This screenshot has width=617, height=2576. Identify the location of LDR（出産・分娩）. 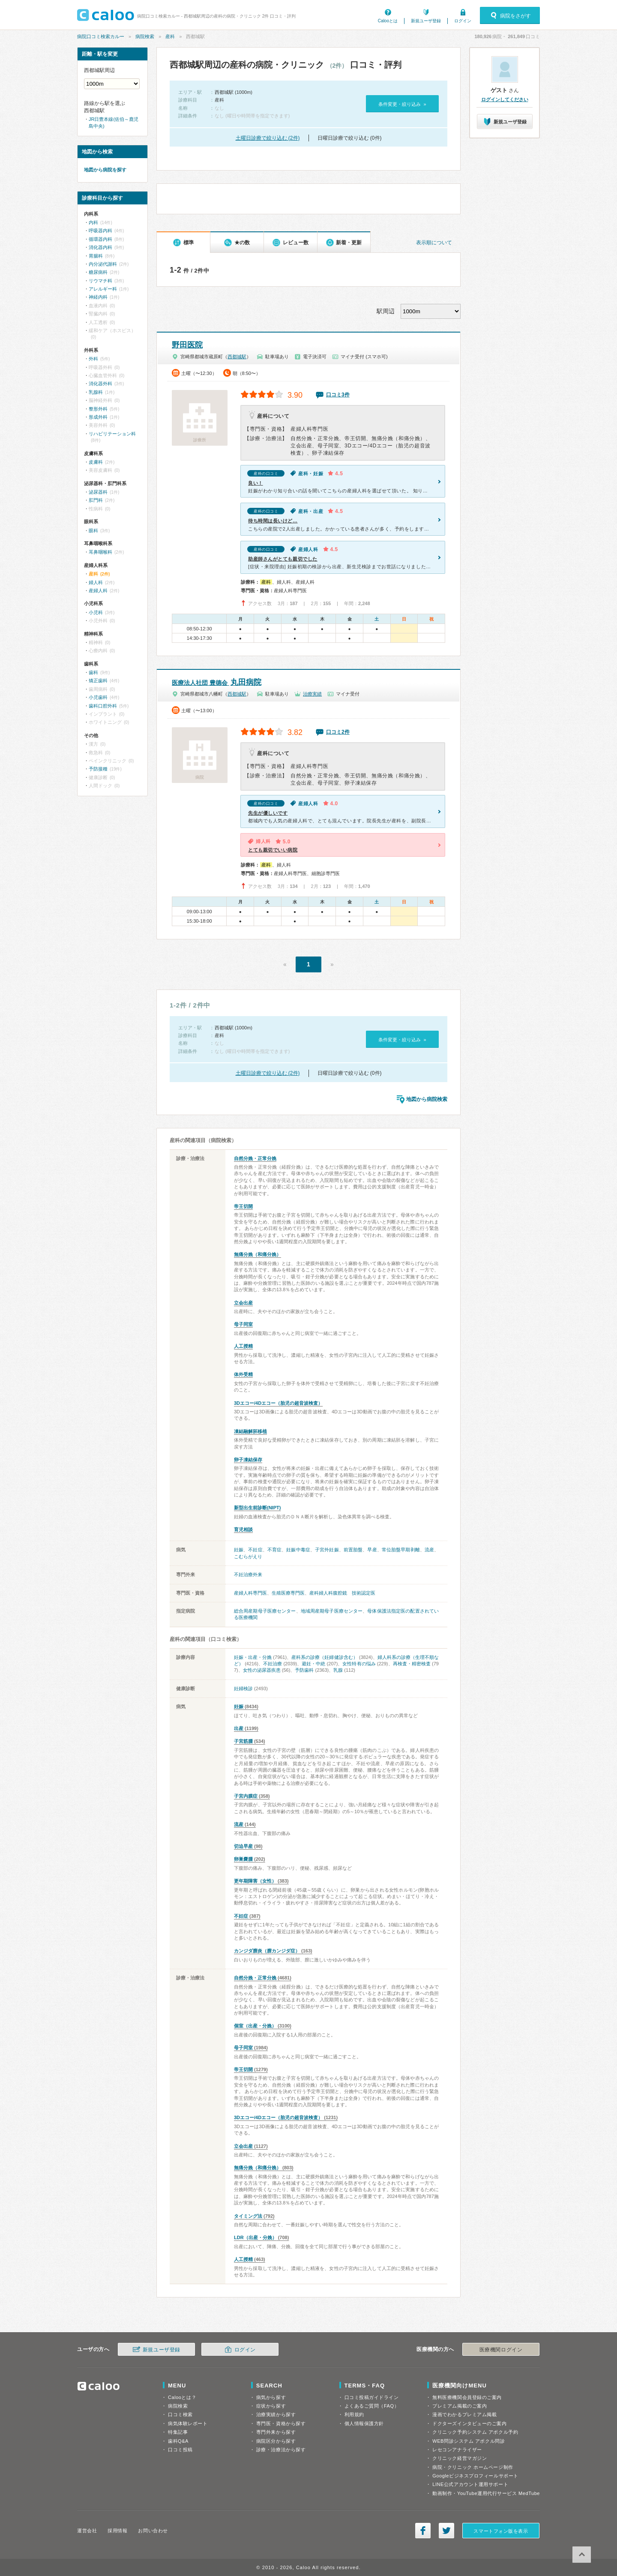
(255, 2237).